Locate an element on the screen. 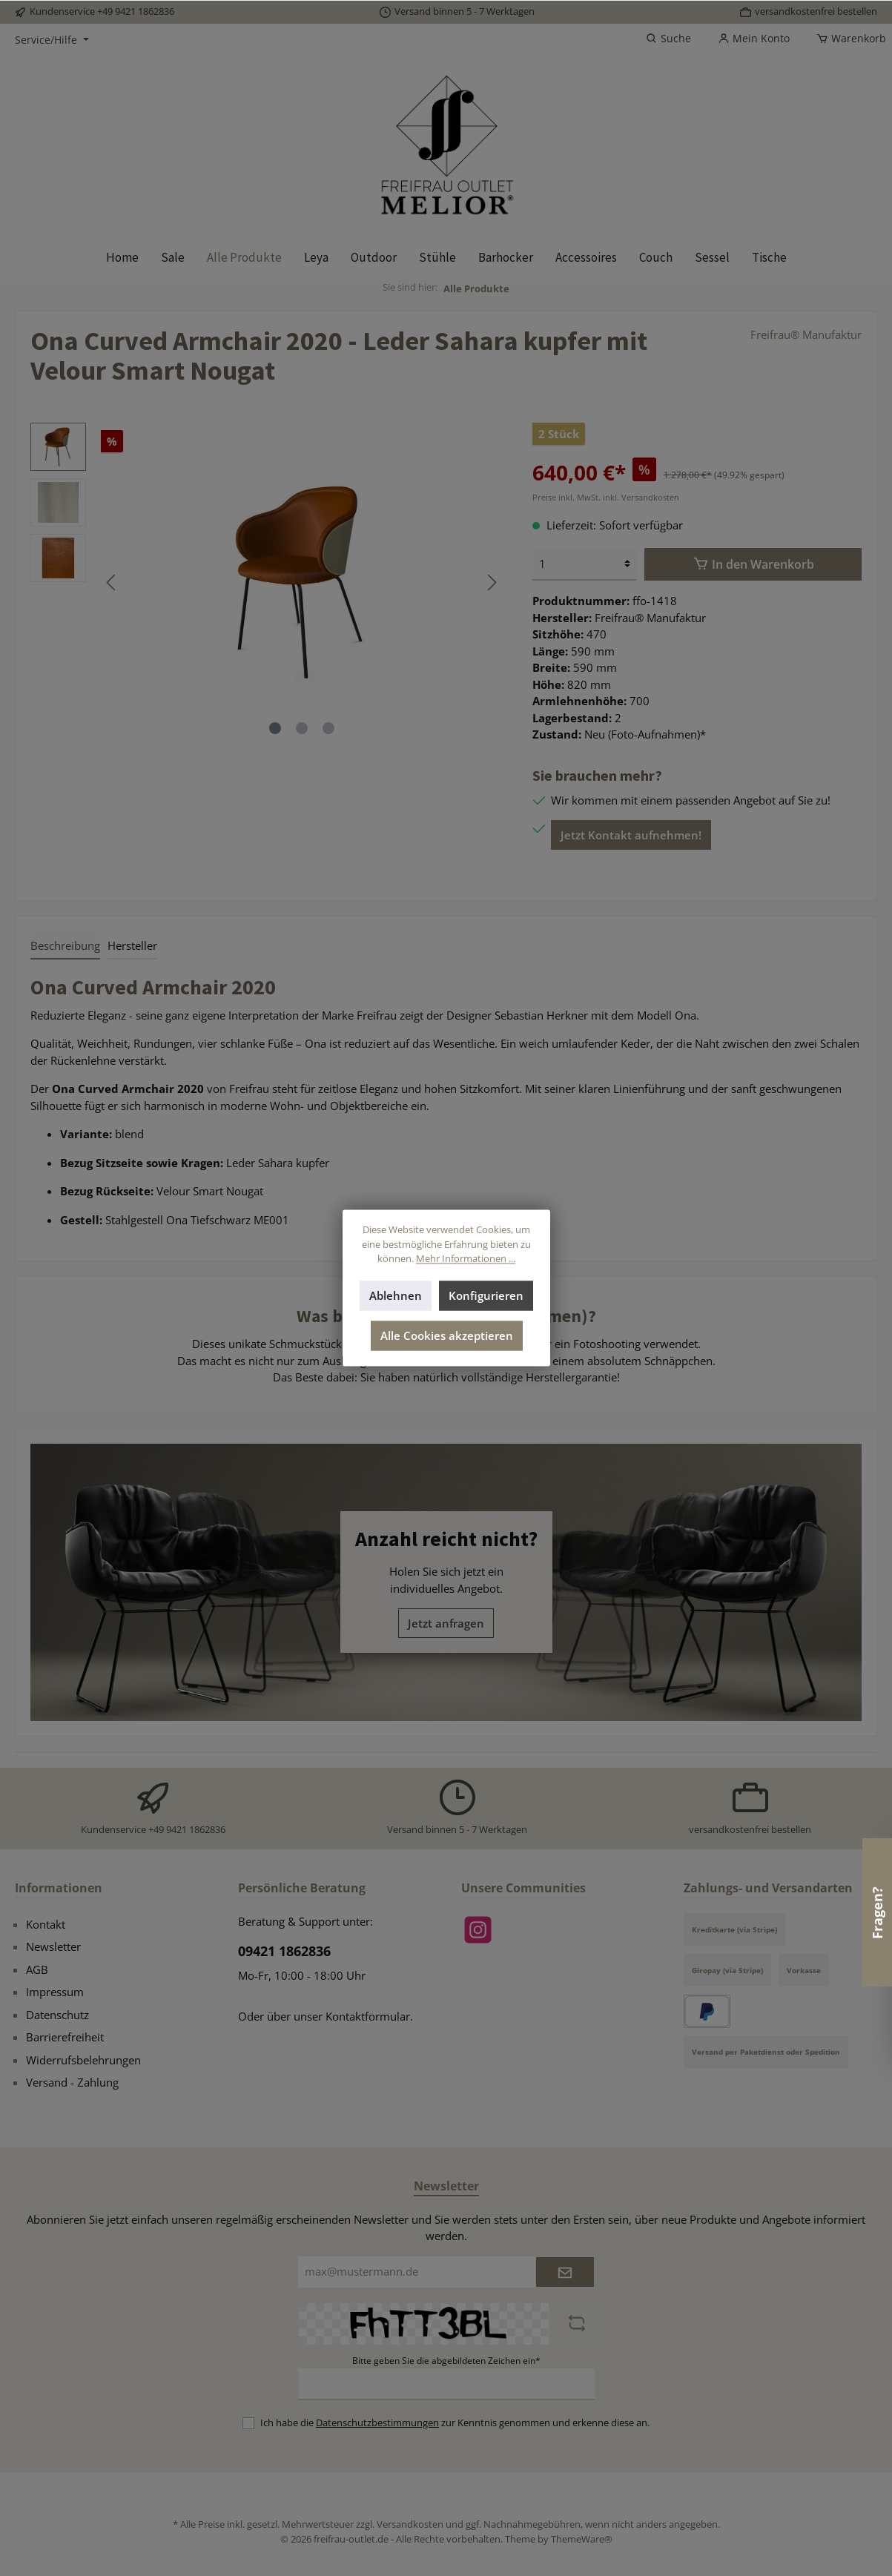  [Submit] is located at coordinates (565, 2272).